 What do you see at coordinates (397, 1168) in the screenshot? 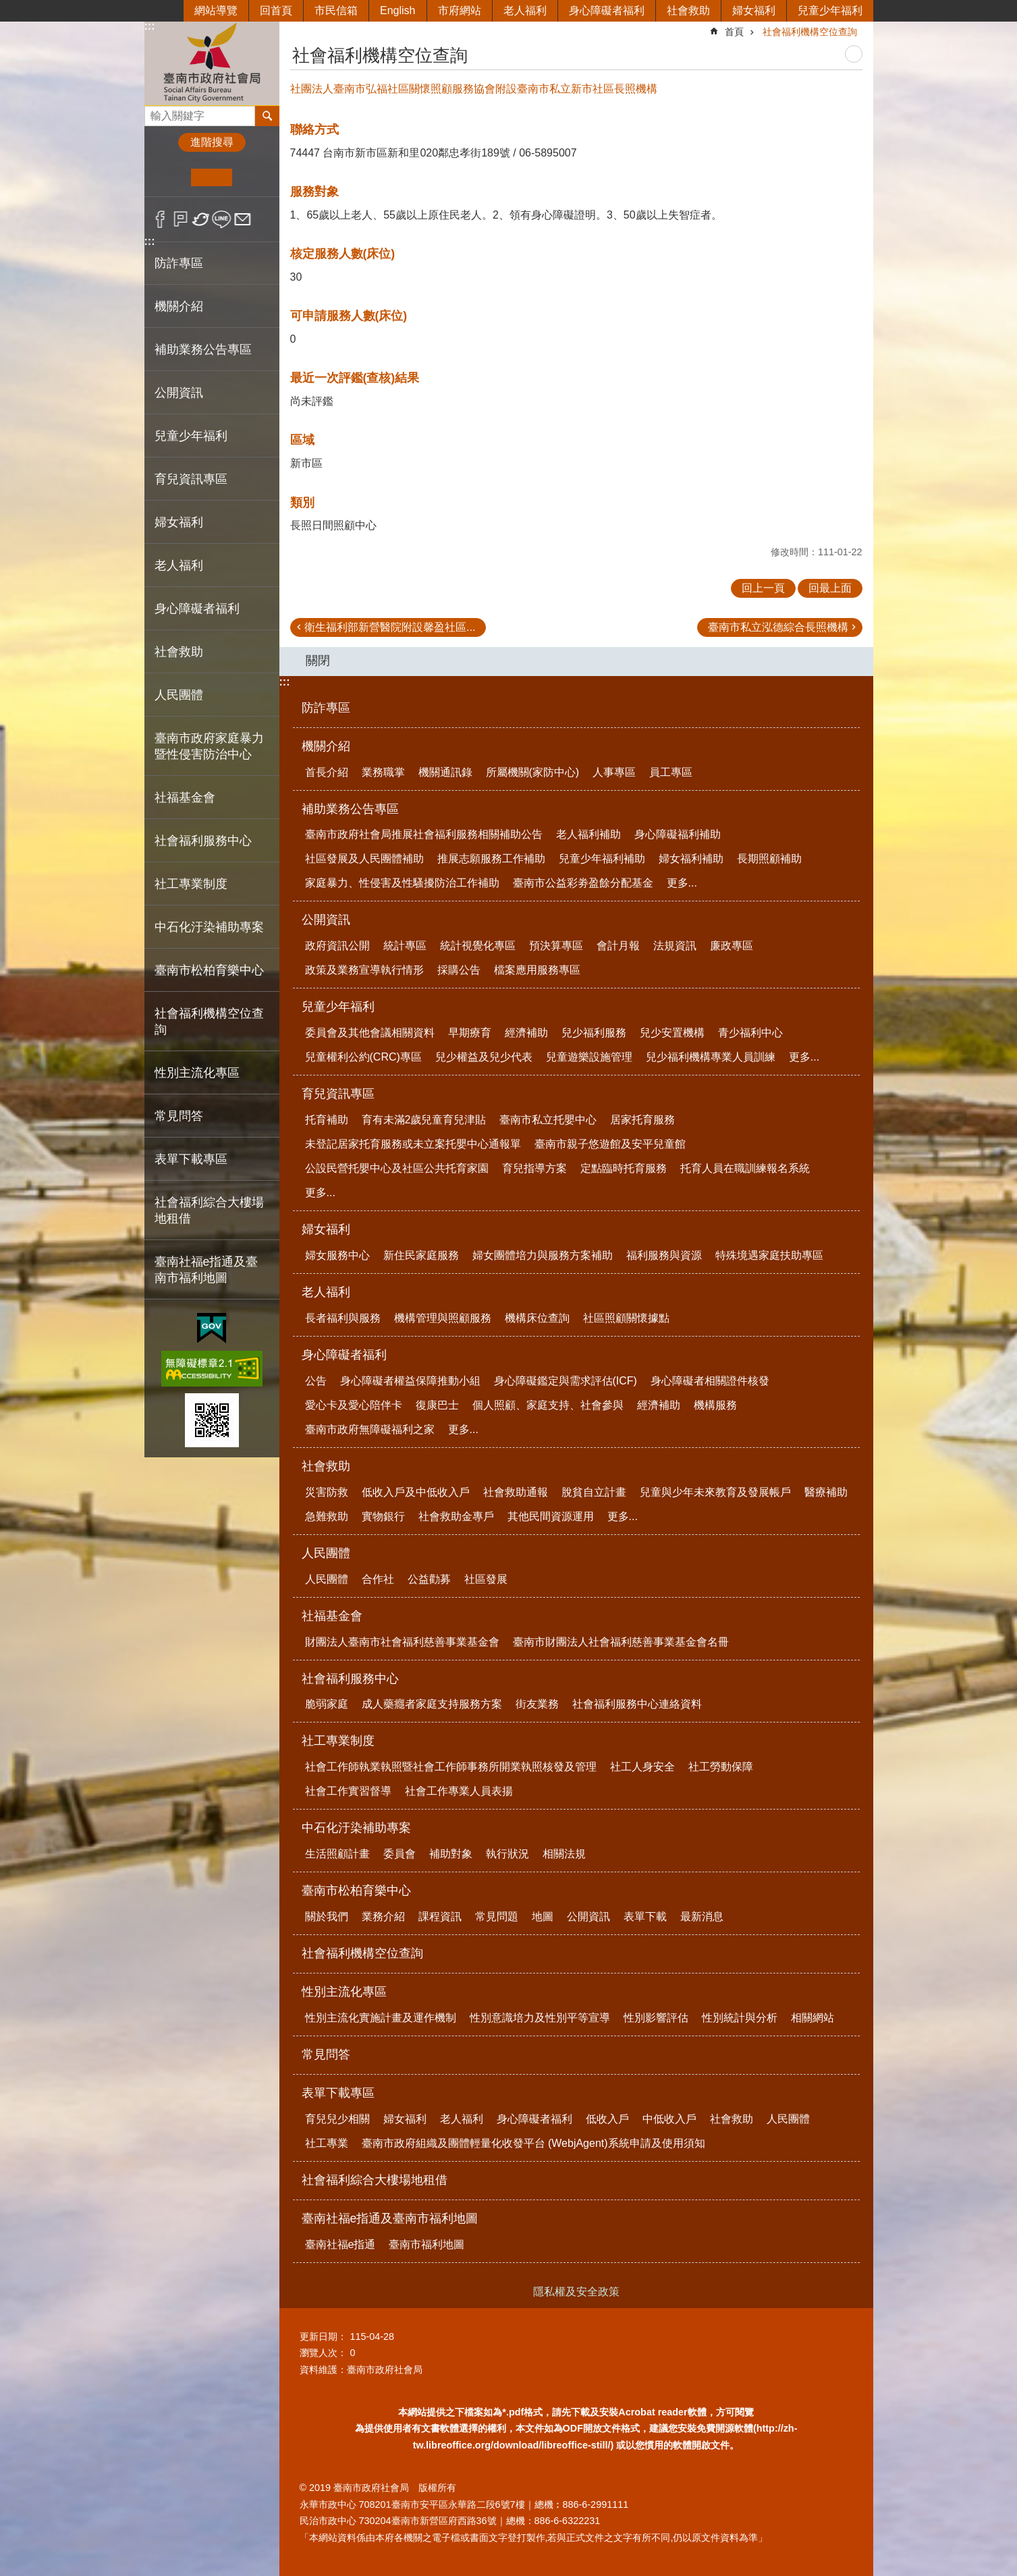
I see `公設民營托嬰中心及社區公共托育家園` at bounding box center [397, 1168].